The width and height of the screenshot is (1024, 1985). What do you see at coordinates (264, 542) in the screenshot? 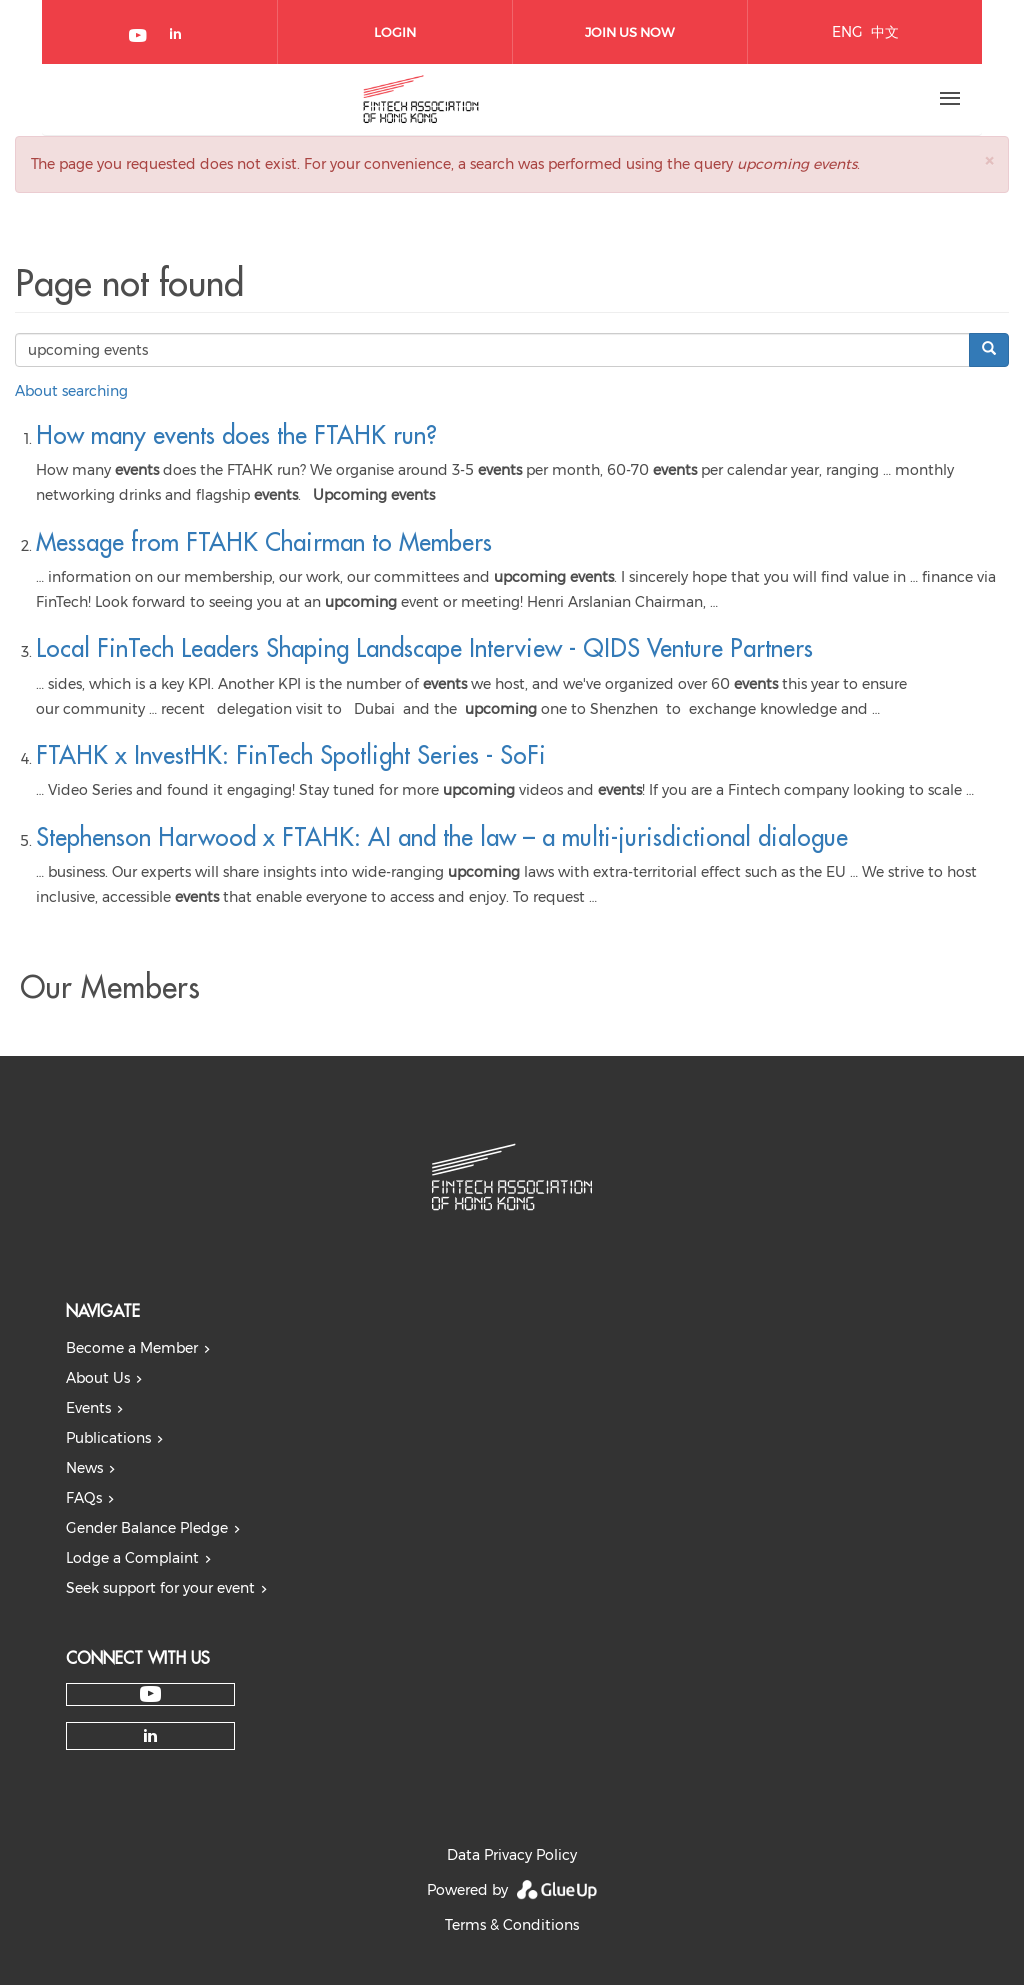
I see `Message from FTAHK Chairman to Members` at bounding box center [264, 542].